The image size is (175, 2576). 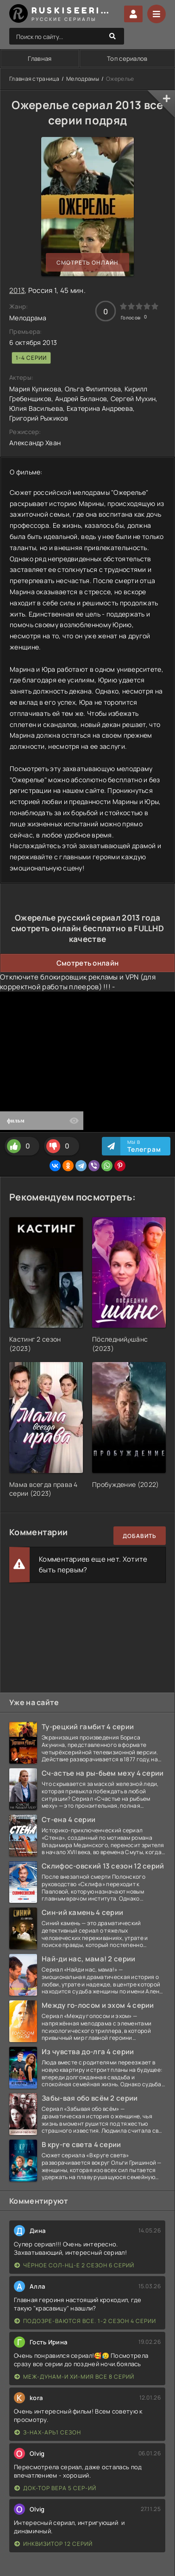 What do you see at coordinates (133, 14) in the screenshot?
I see `Войти` at bounding box center [133, 14].